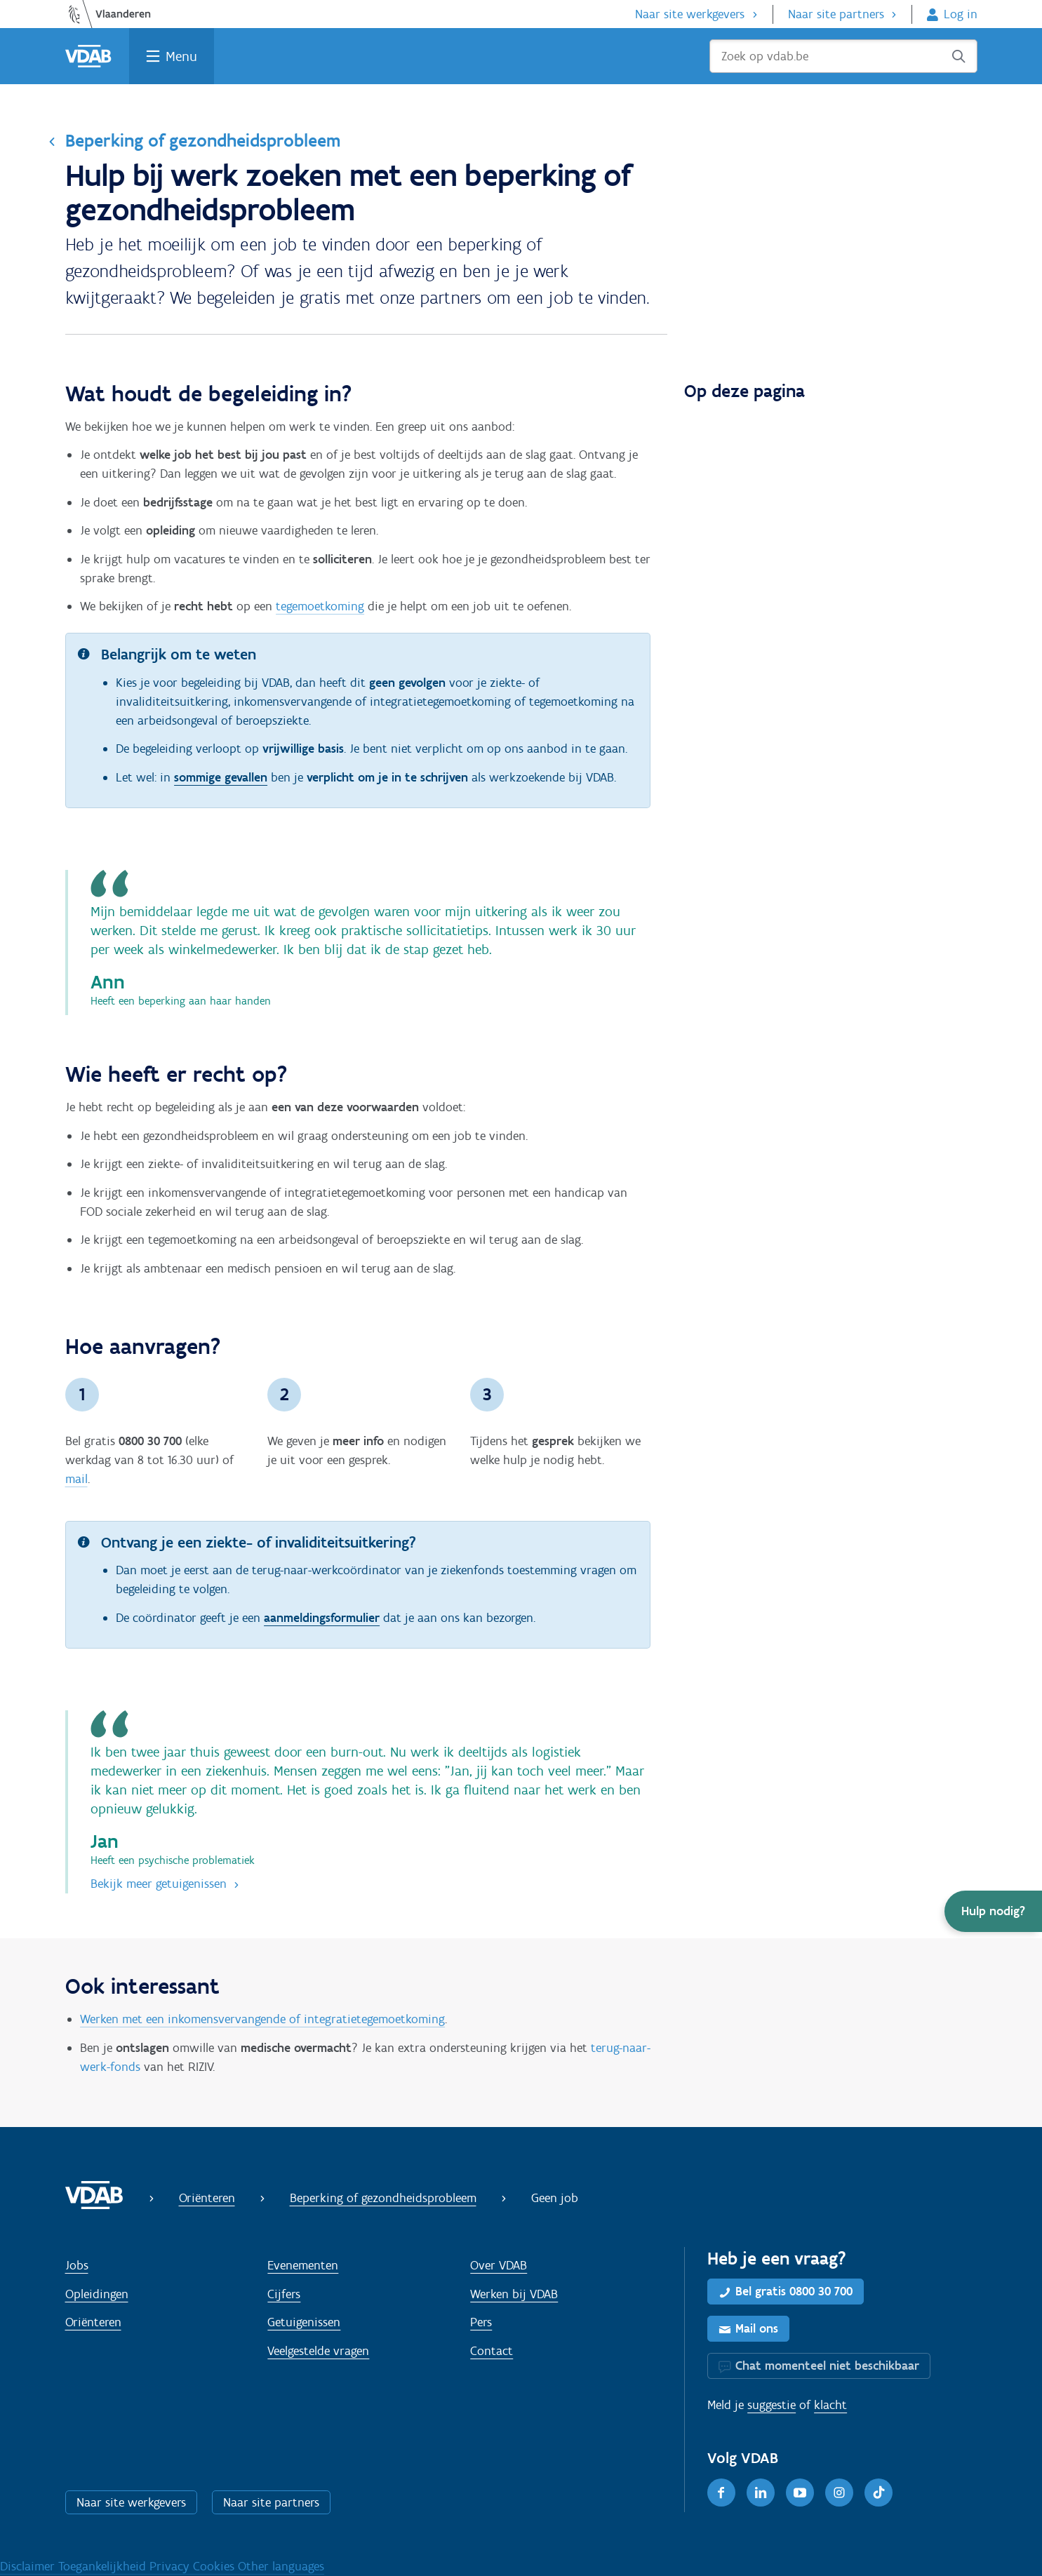 The image size is (1042, 2576). I want to click on [Instagram], so click(839, 2492).